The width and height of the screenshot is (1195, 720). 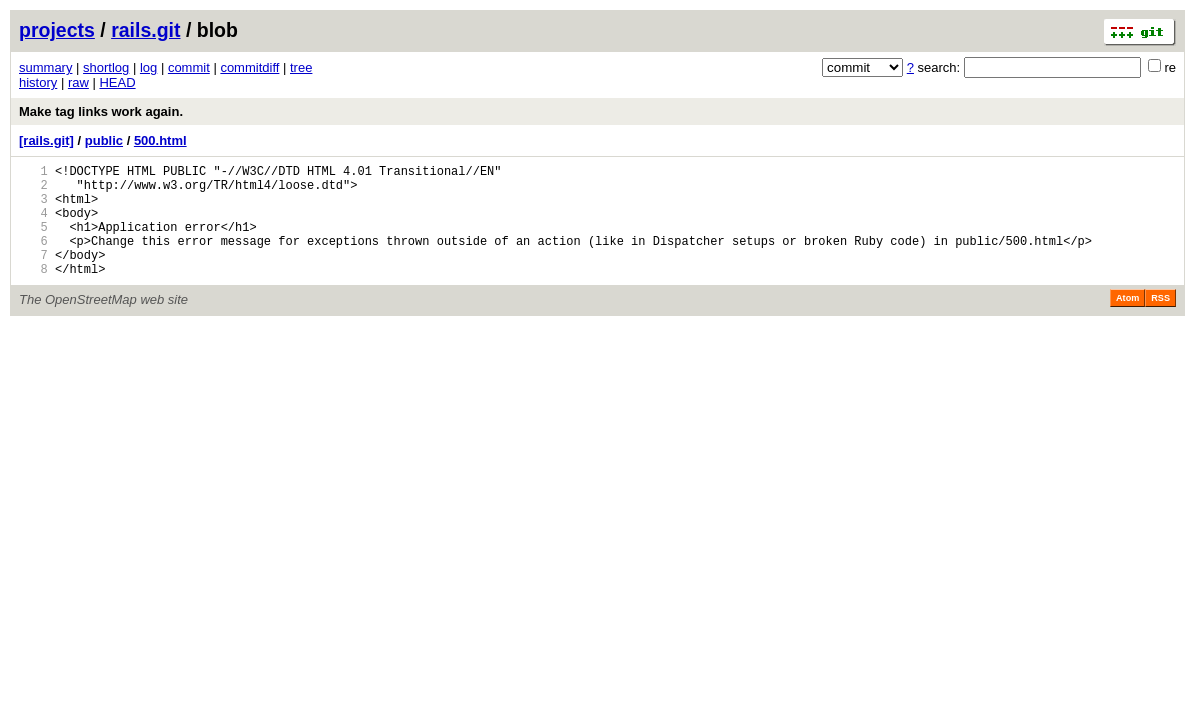 I want to click on HEAD, so click(x=117, y=82).